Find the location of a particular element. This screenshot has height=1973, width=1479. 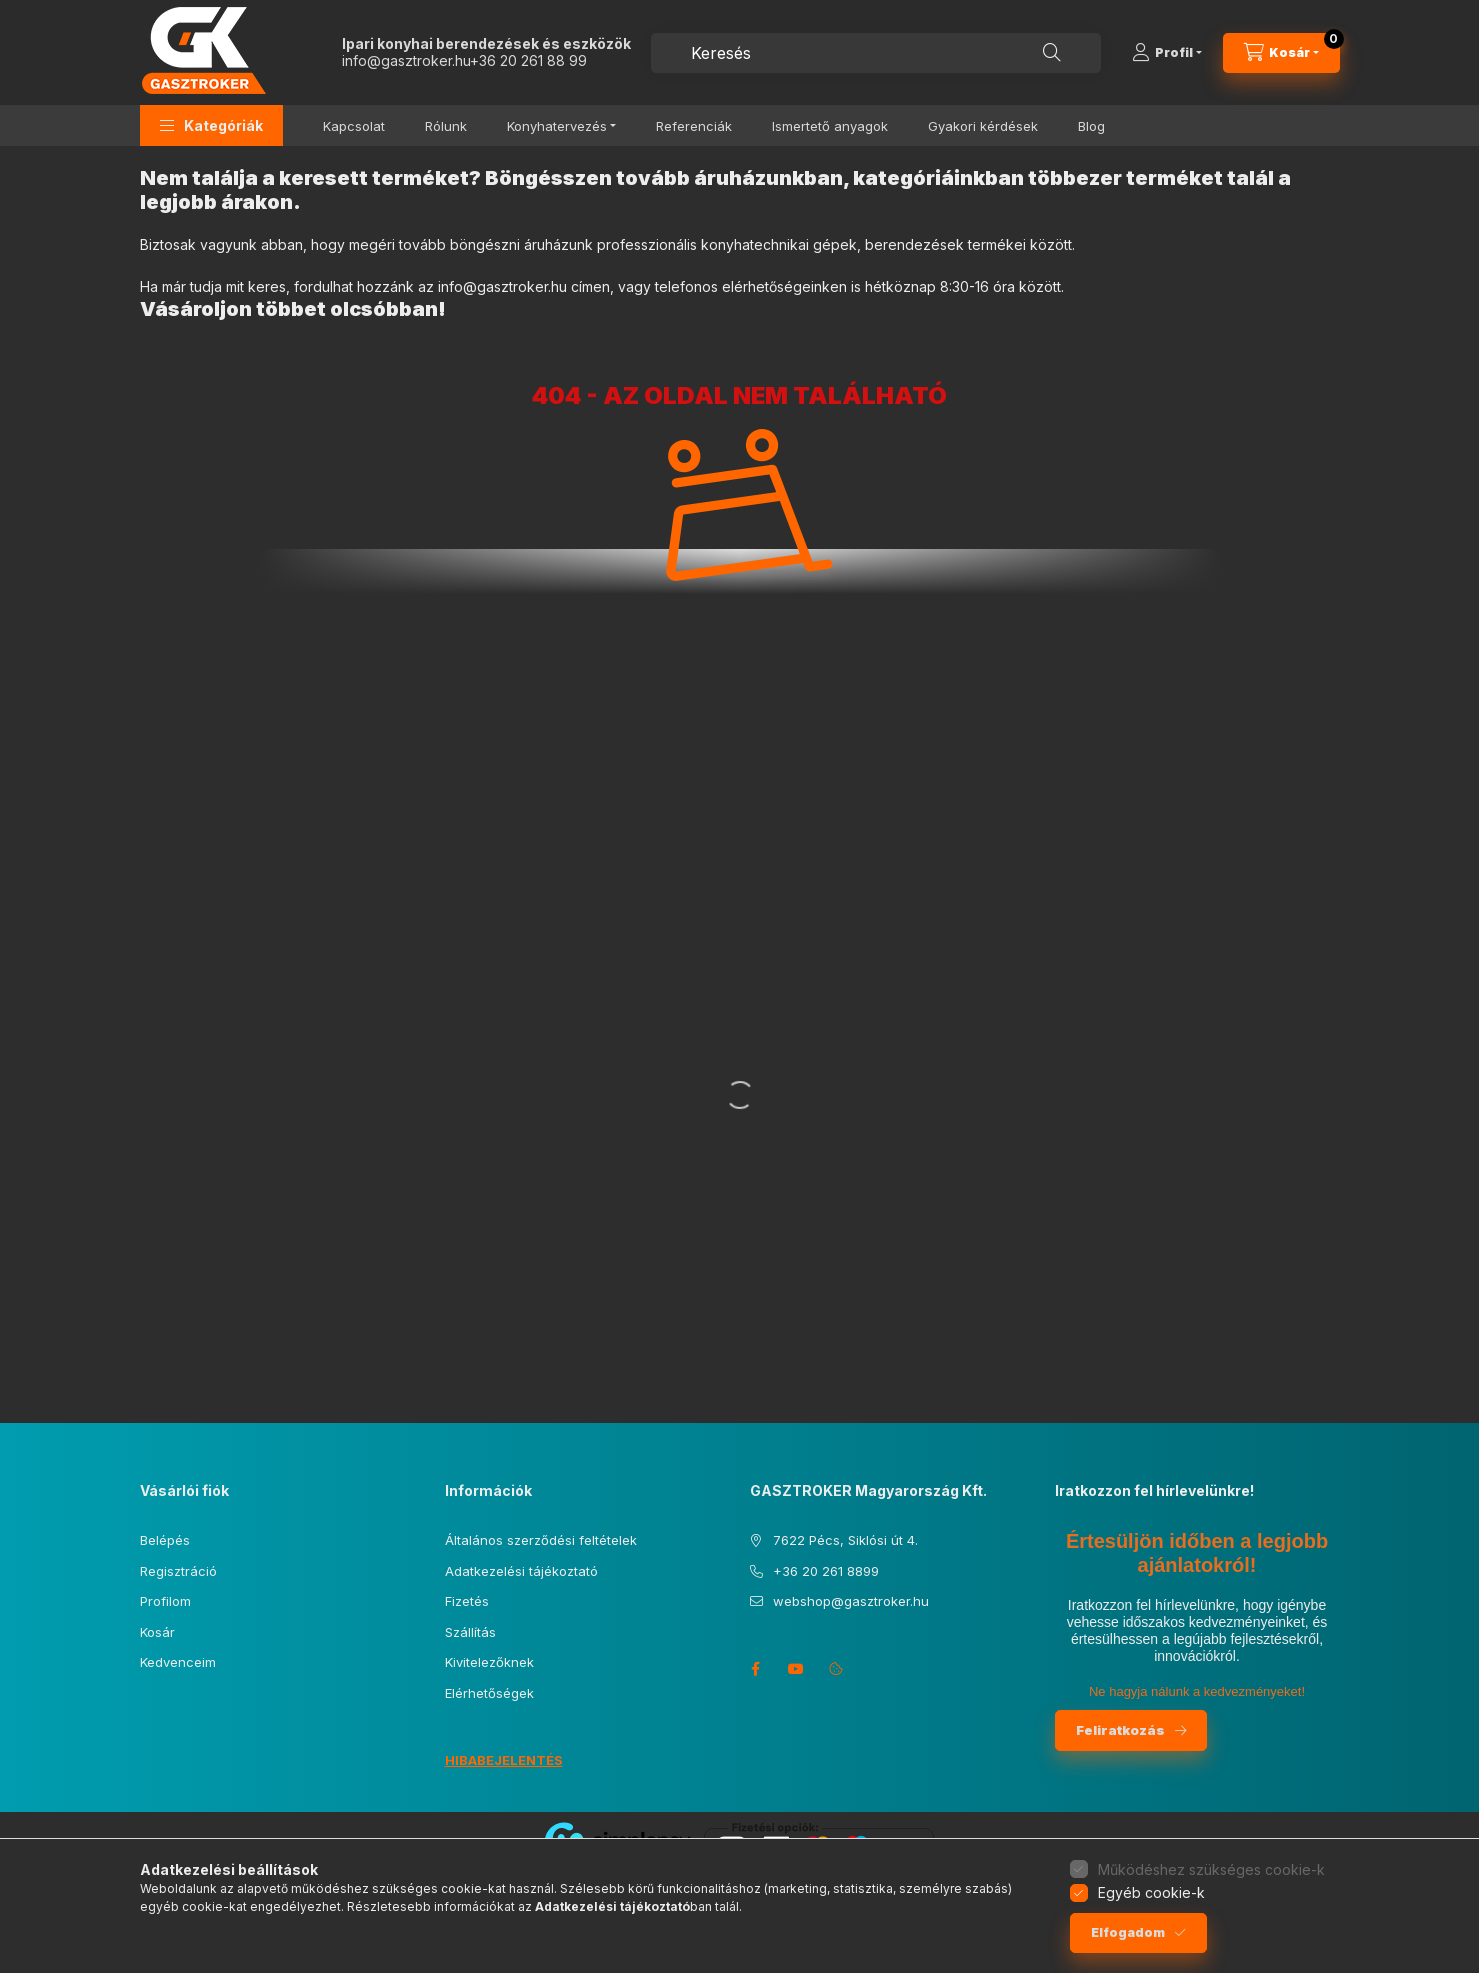

youtube is located at coordinates (796, 1669).